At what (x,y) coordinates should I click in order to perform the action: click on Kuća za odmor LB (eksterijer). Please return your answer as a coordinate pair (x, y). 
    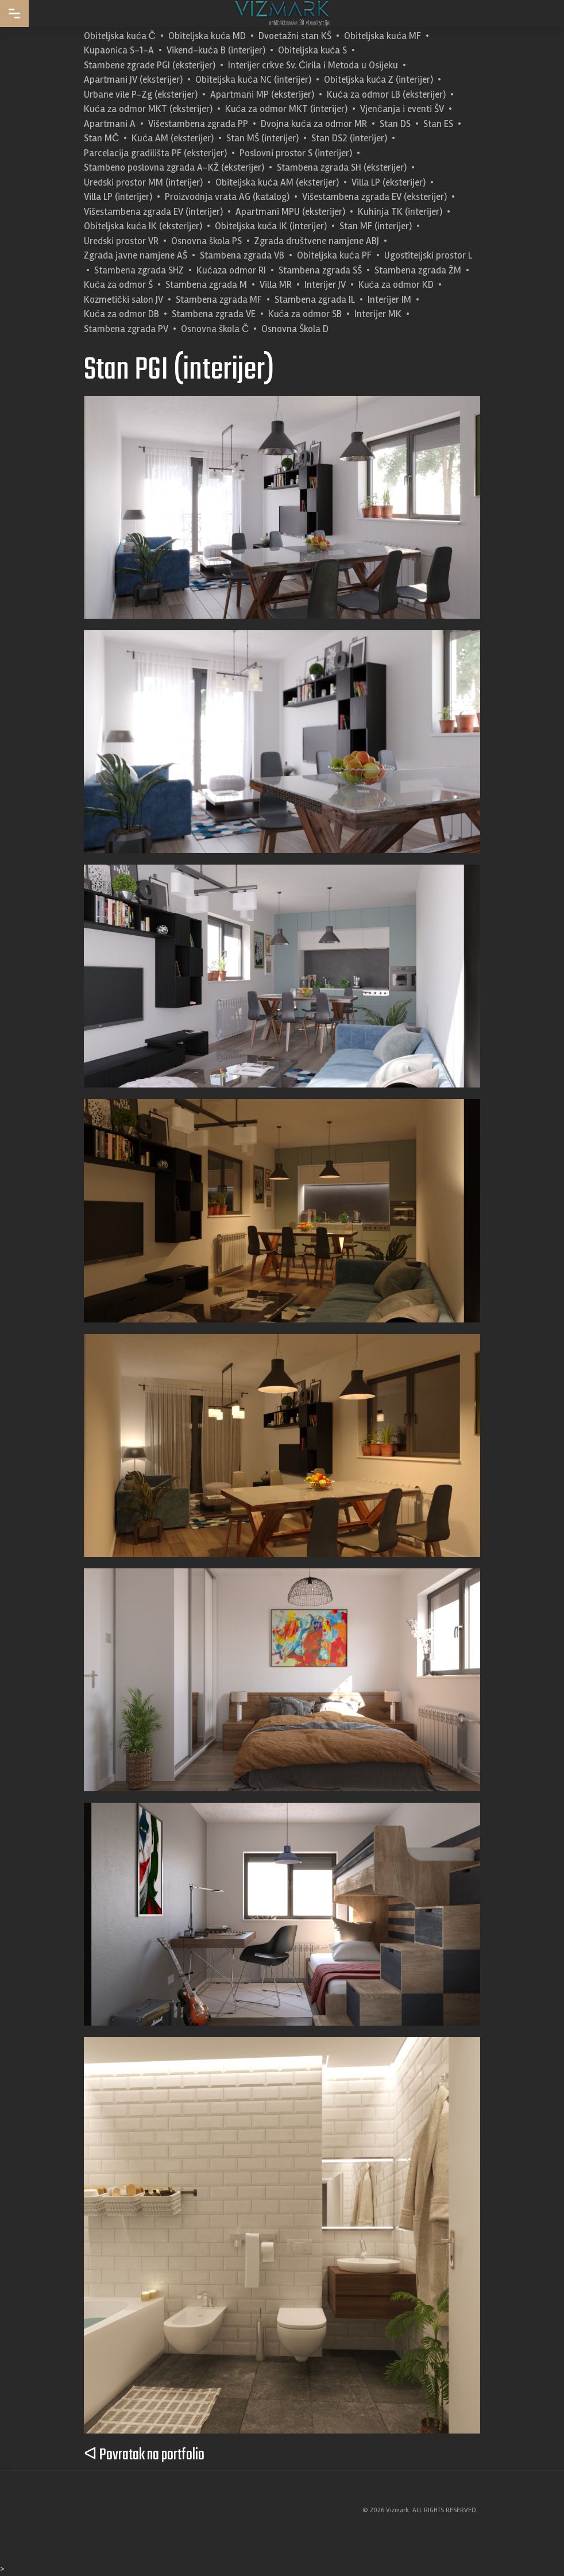
    Looking at the image, I should click on (386, 94).